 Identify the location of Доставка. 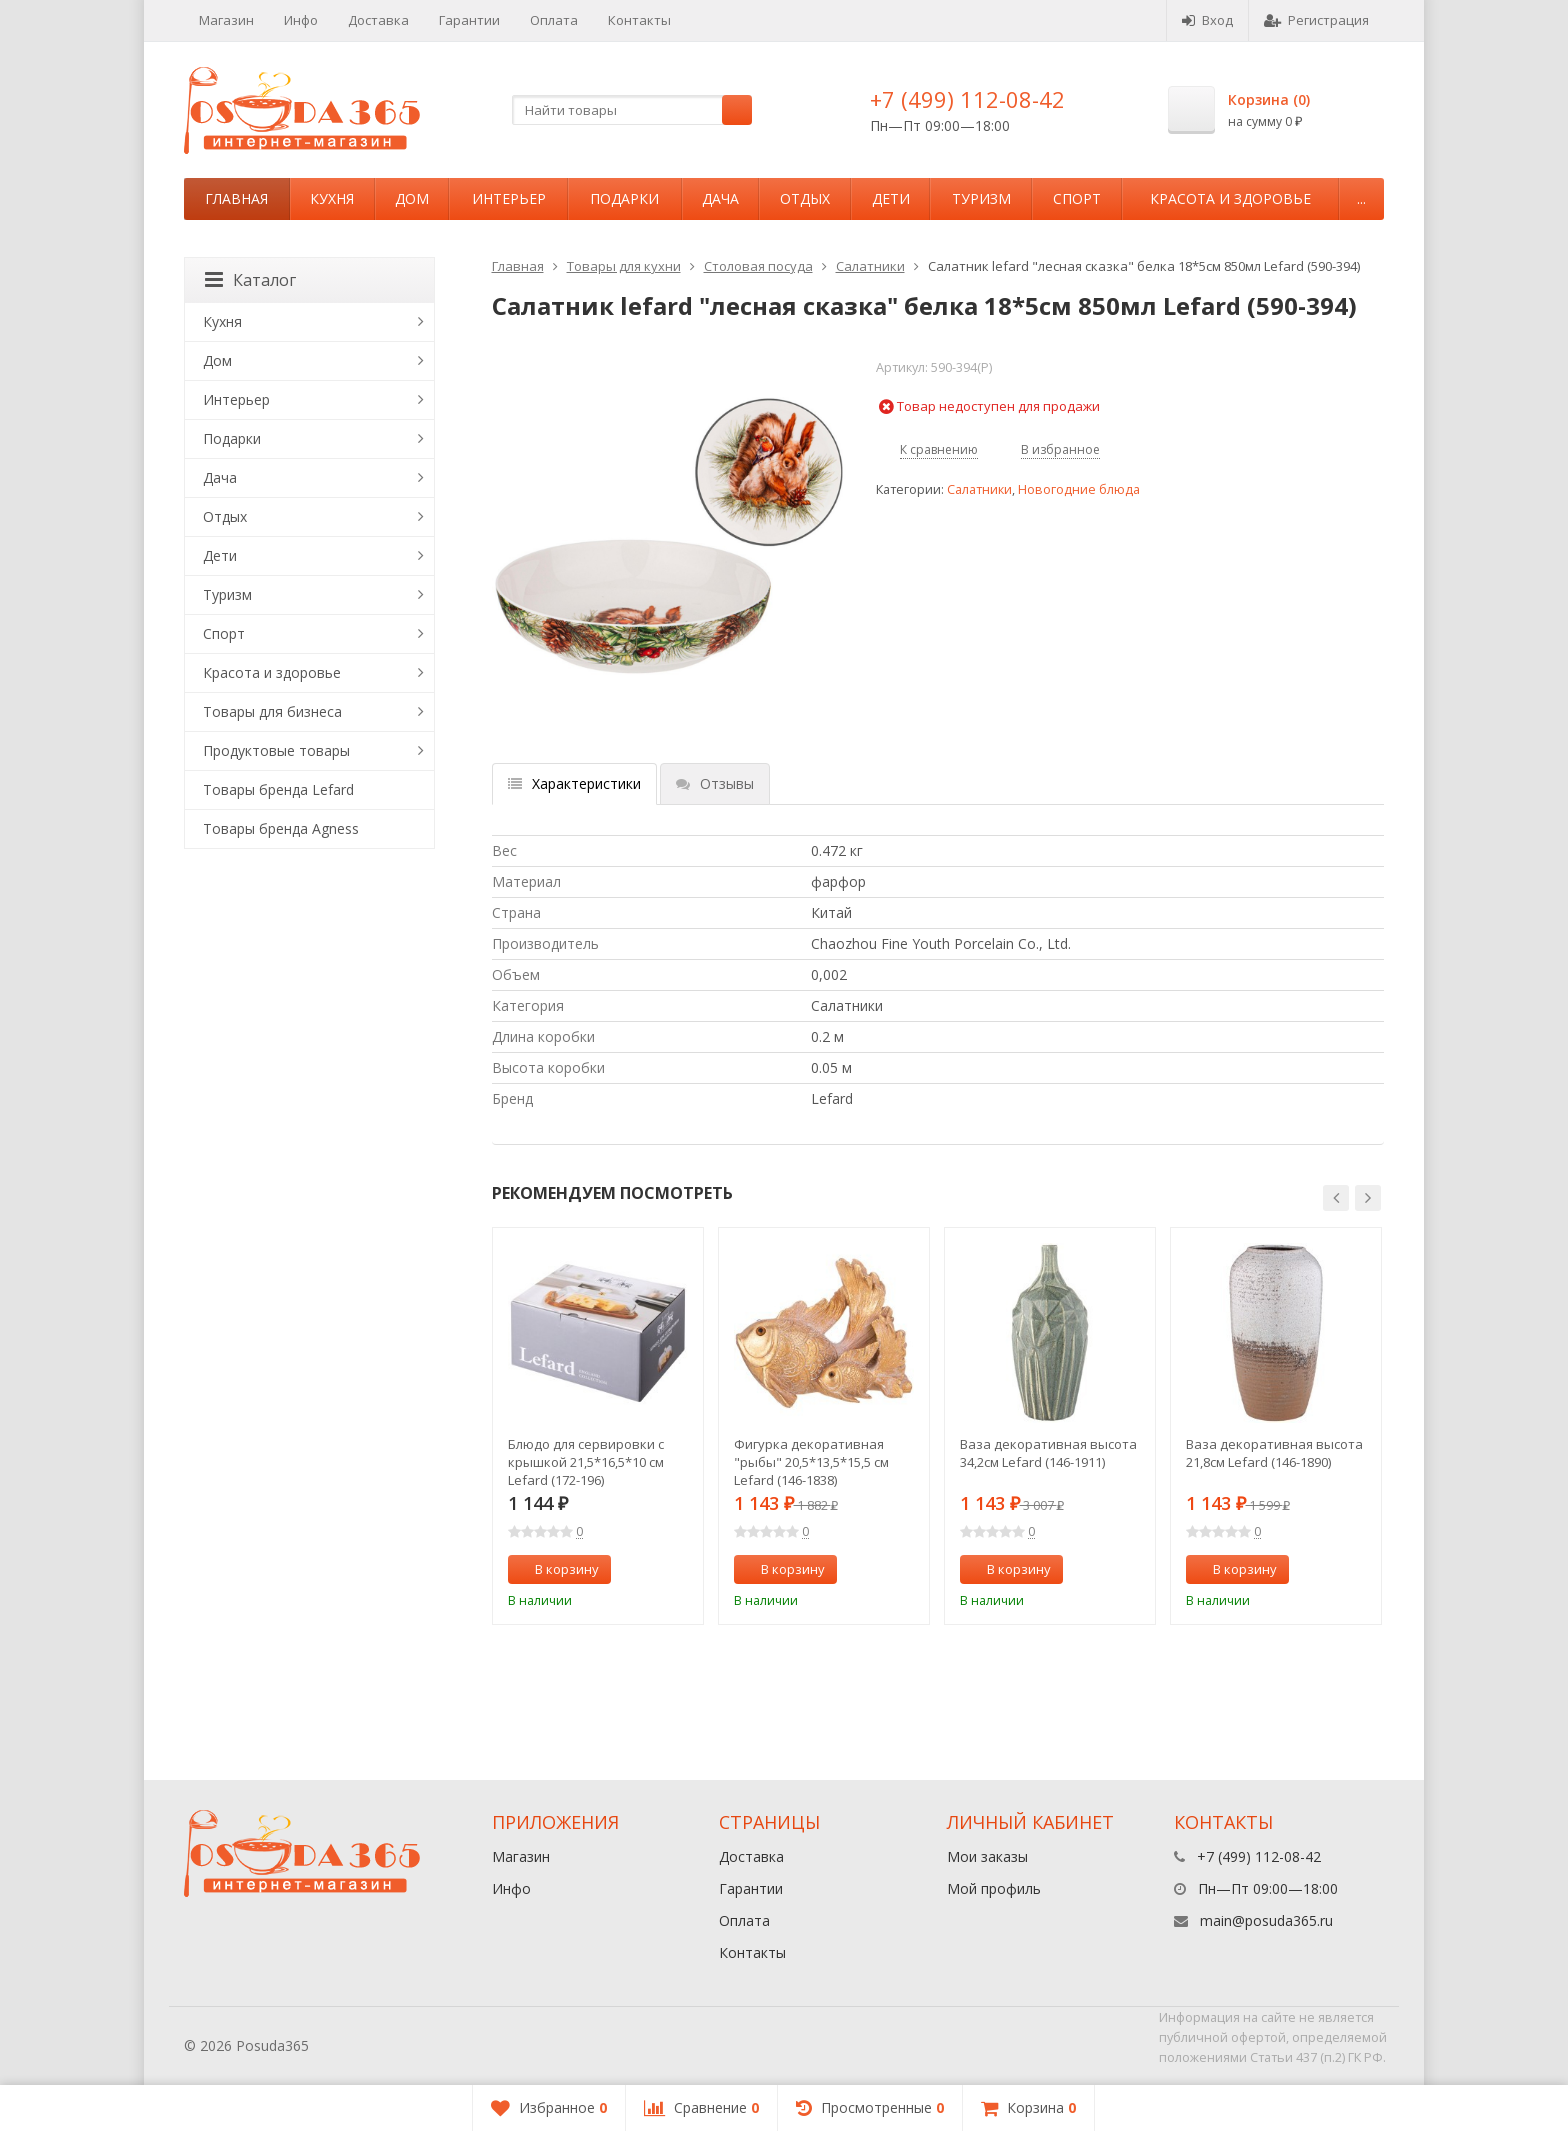
(378, 20).